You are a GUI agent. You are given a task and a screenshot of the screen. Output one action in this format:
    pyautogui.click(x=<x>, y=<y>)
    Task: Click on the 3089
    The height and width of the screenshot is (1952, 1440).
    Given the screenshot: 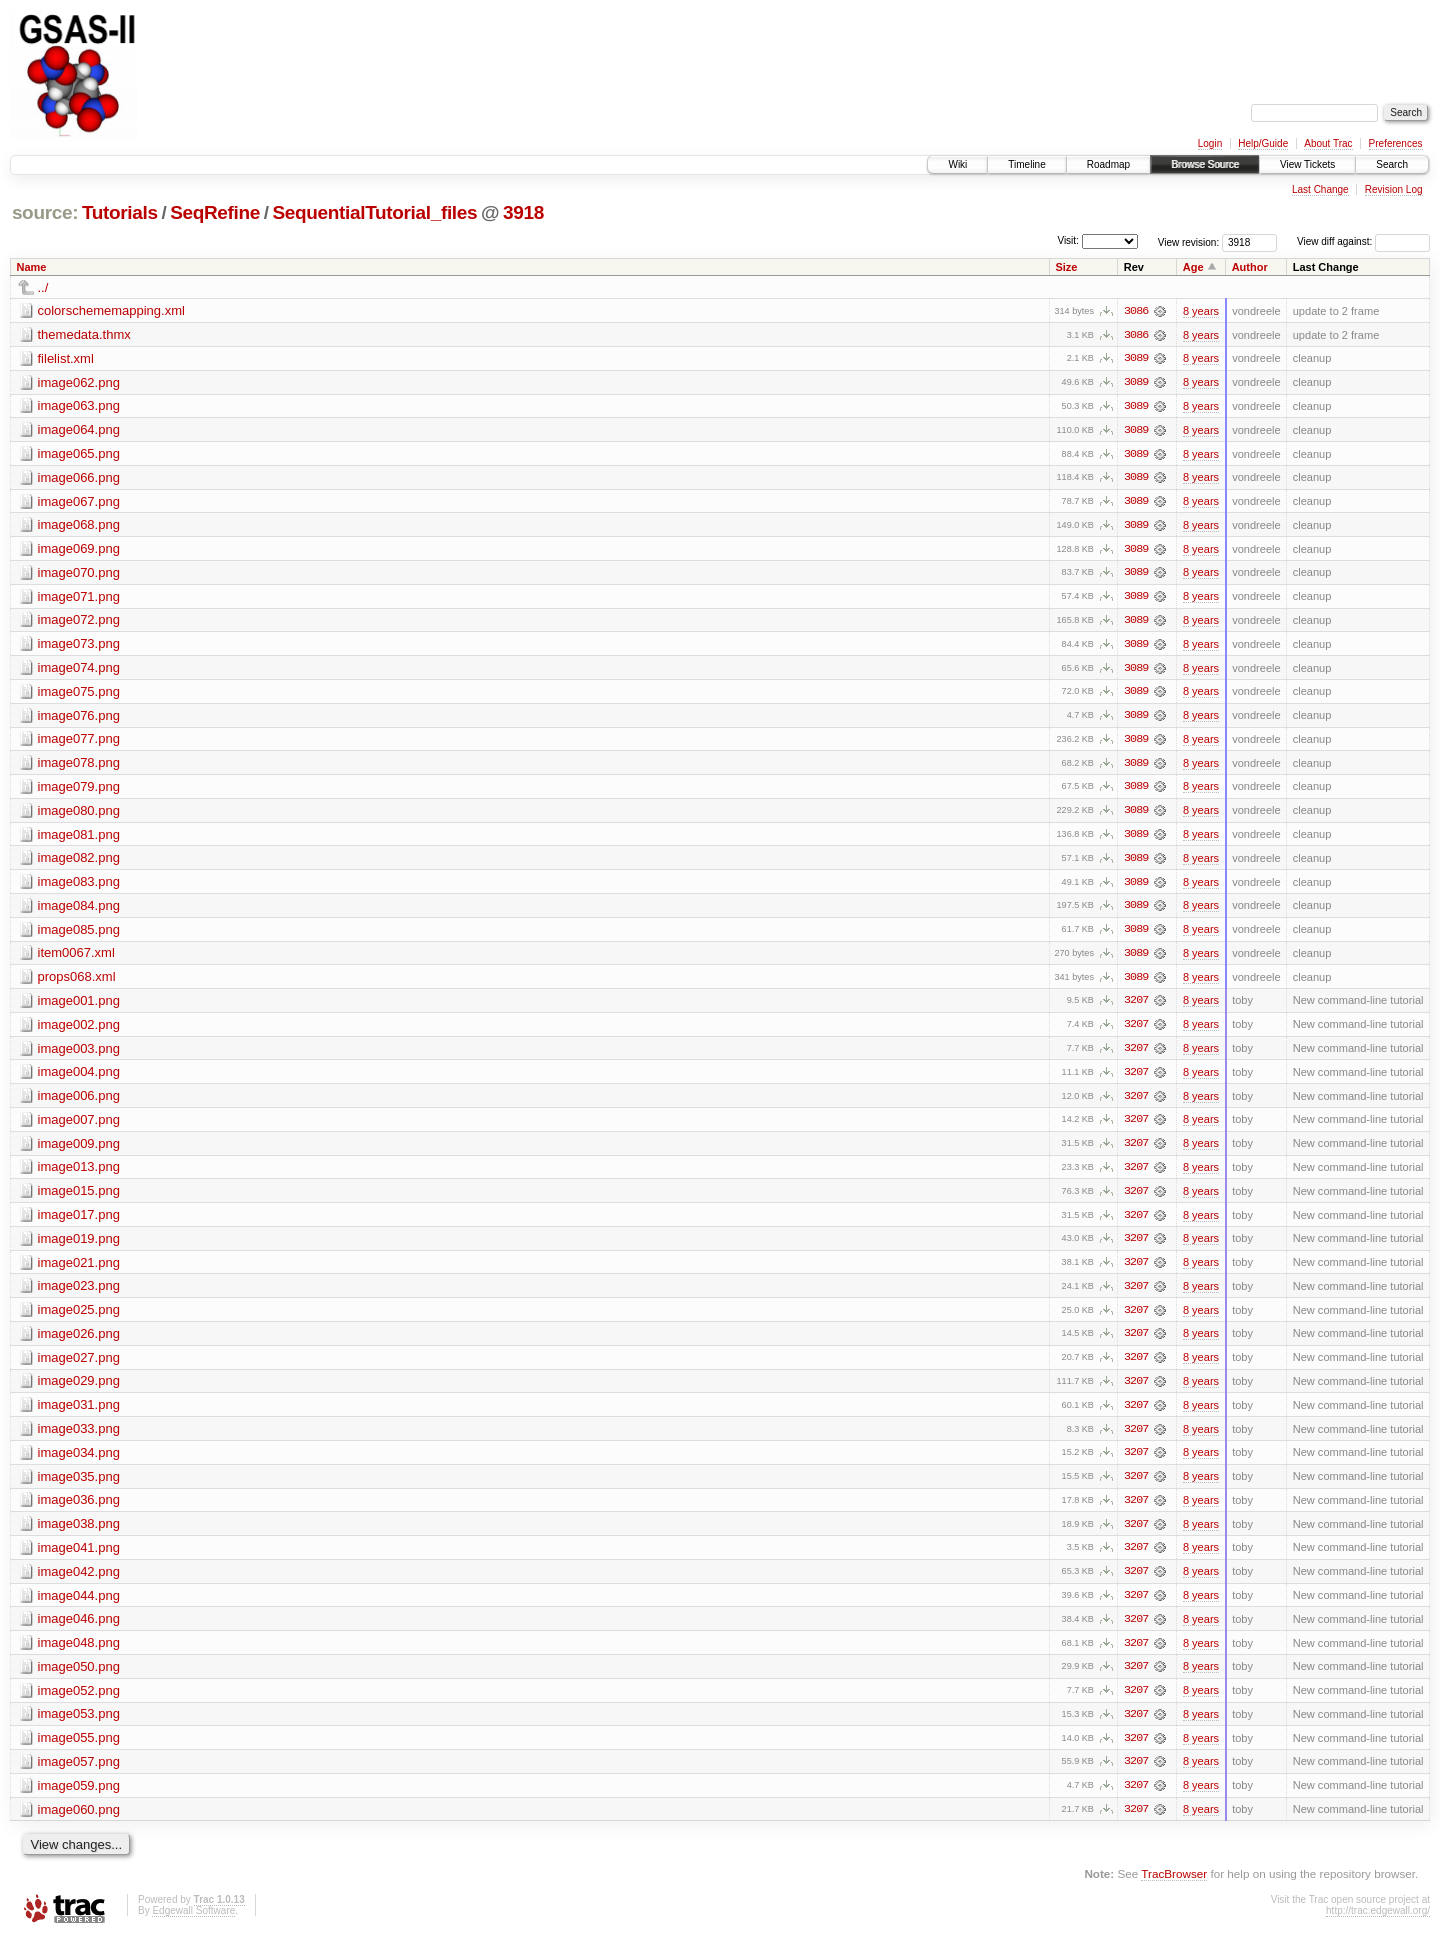 What is the action you would take?
    pyautogui.click(x=1136, y=359)
    